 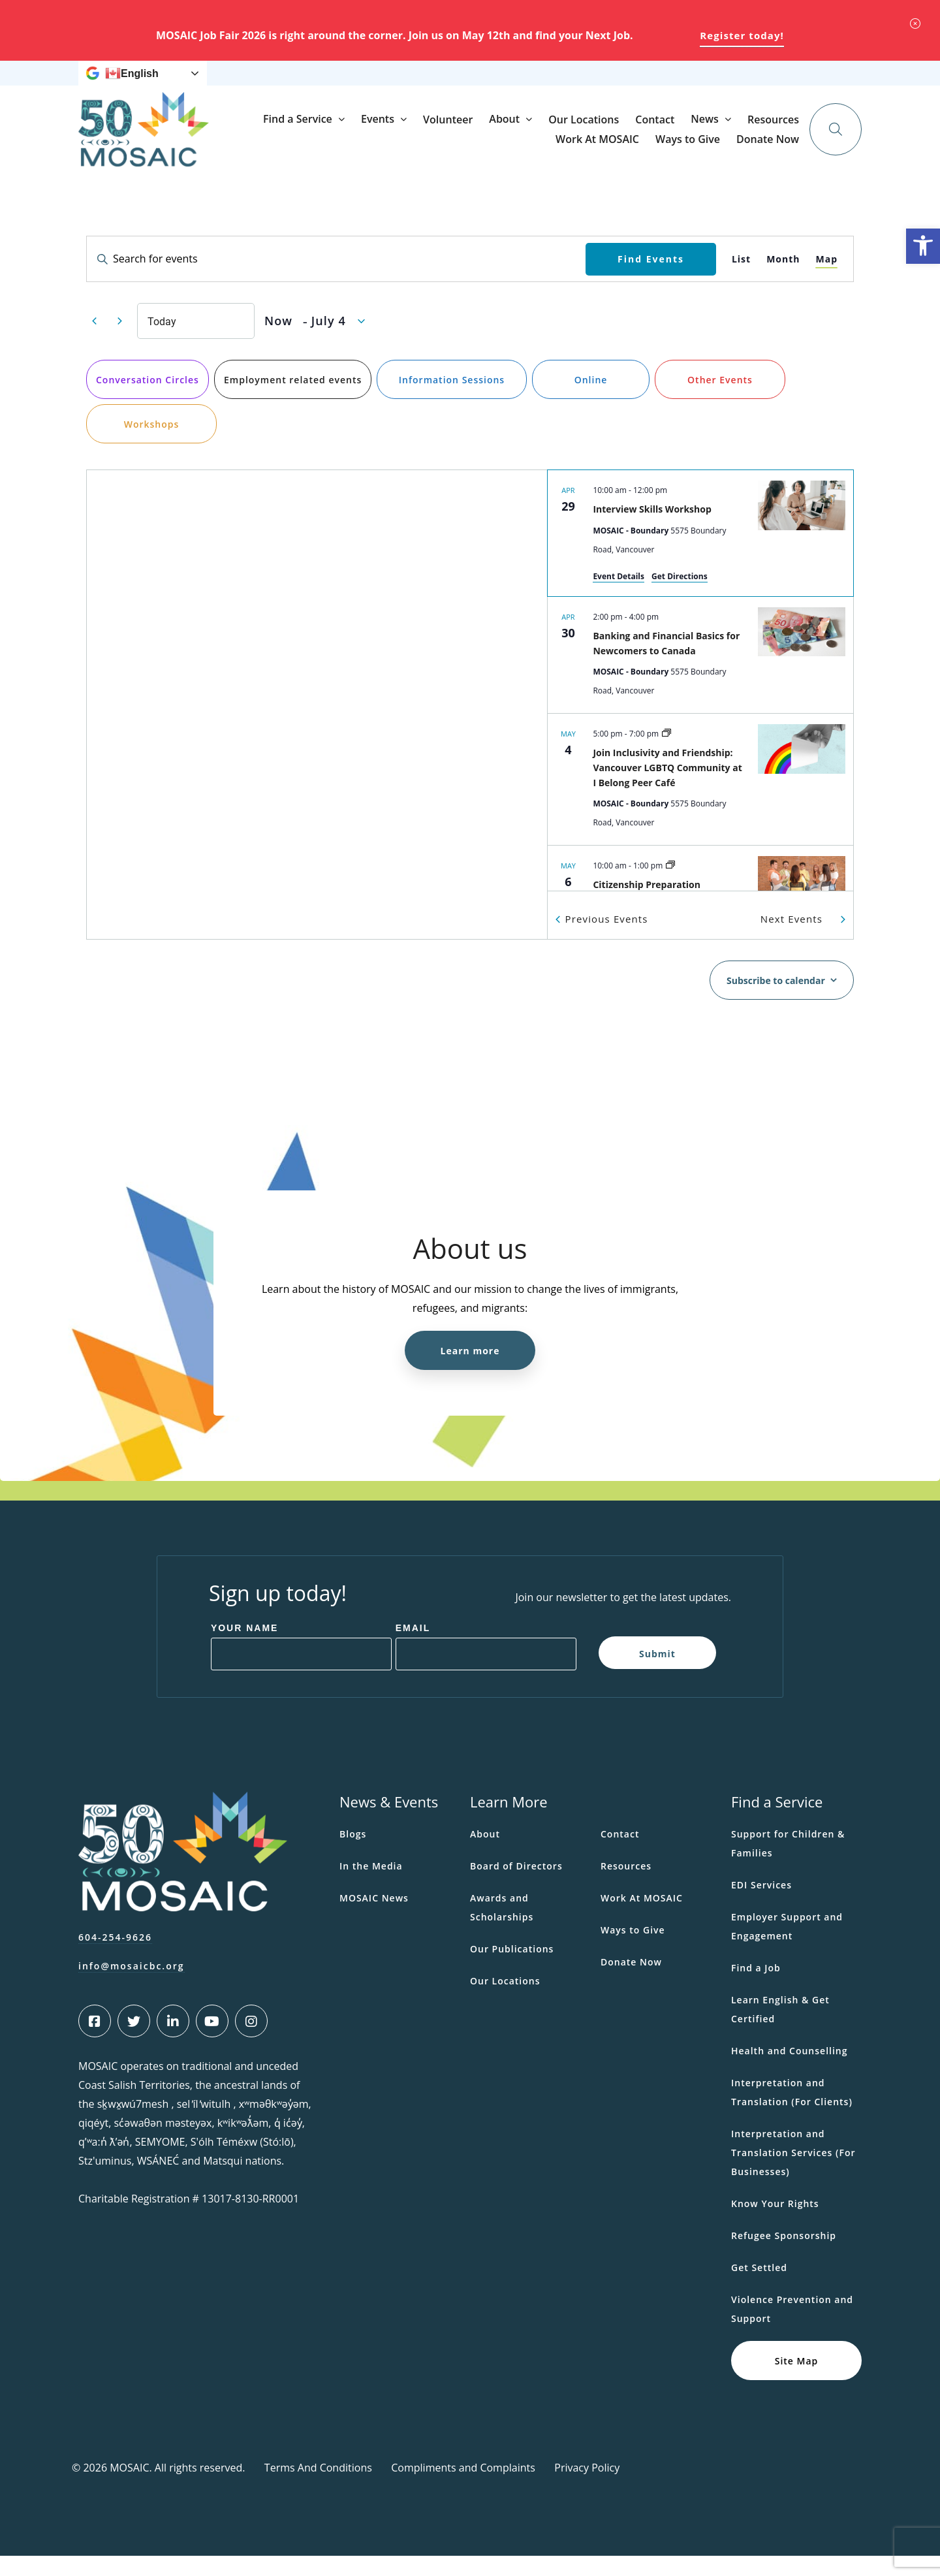 I want to click on Resources, so click(x=501, y=83).